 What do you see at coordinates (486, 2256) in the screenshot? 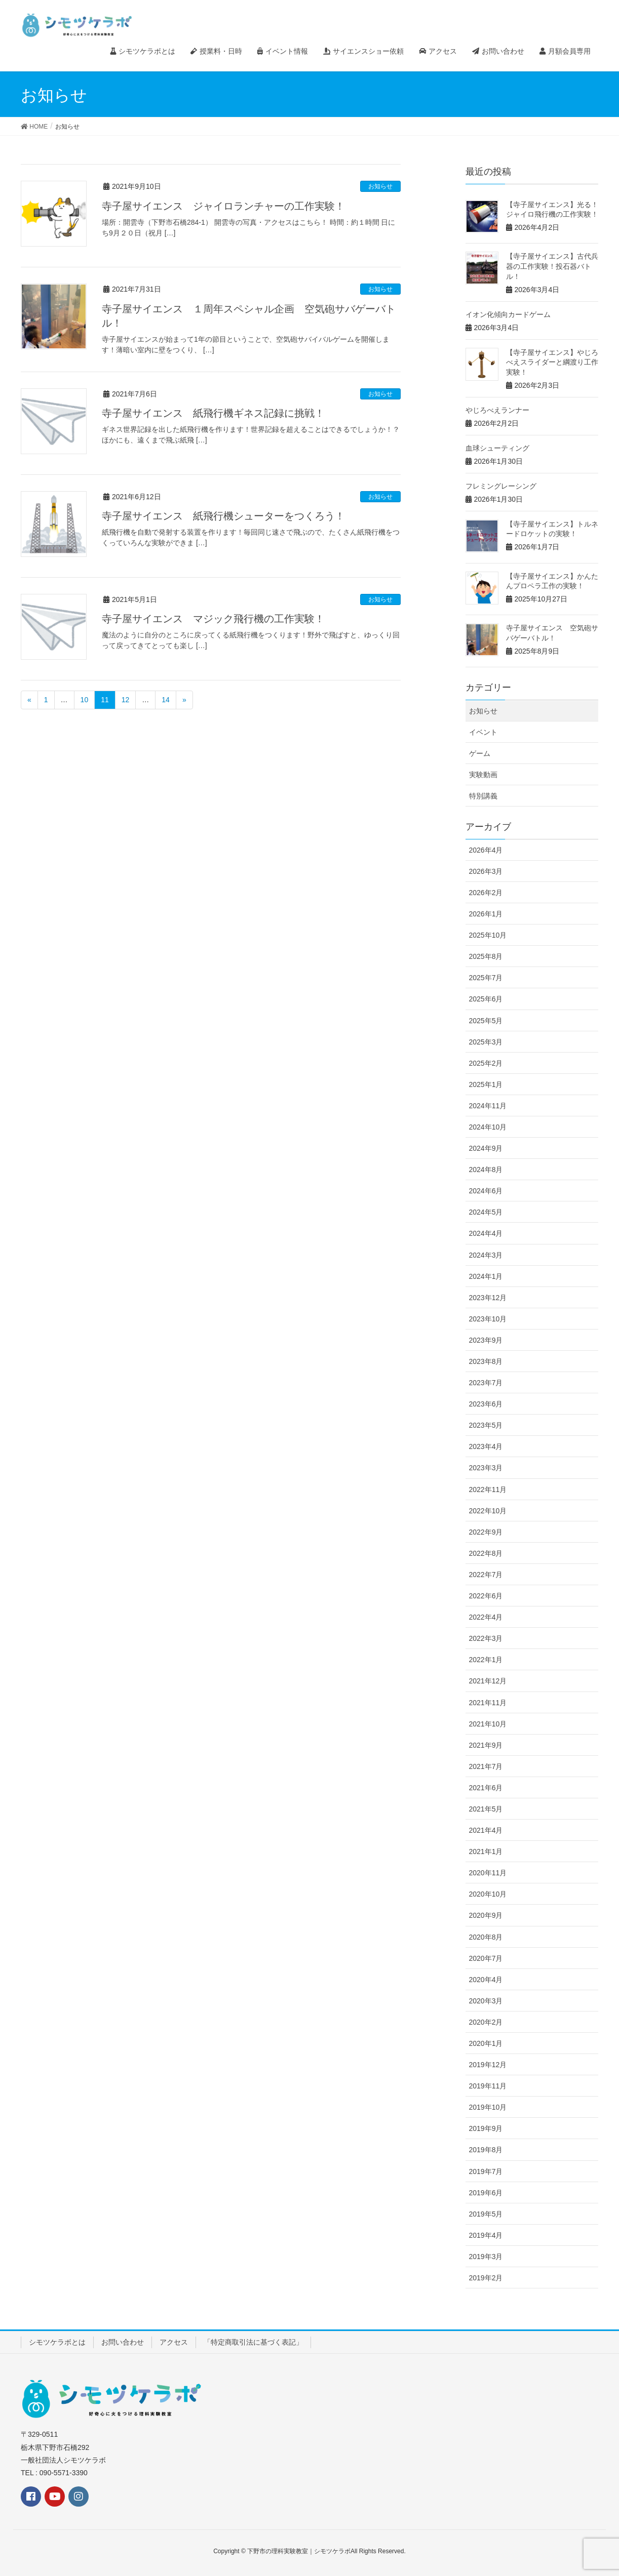
I see `2019年3月` at bounding box center [486, 2256].